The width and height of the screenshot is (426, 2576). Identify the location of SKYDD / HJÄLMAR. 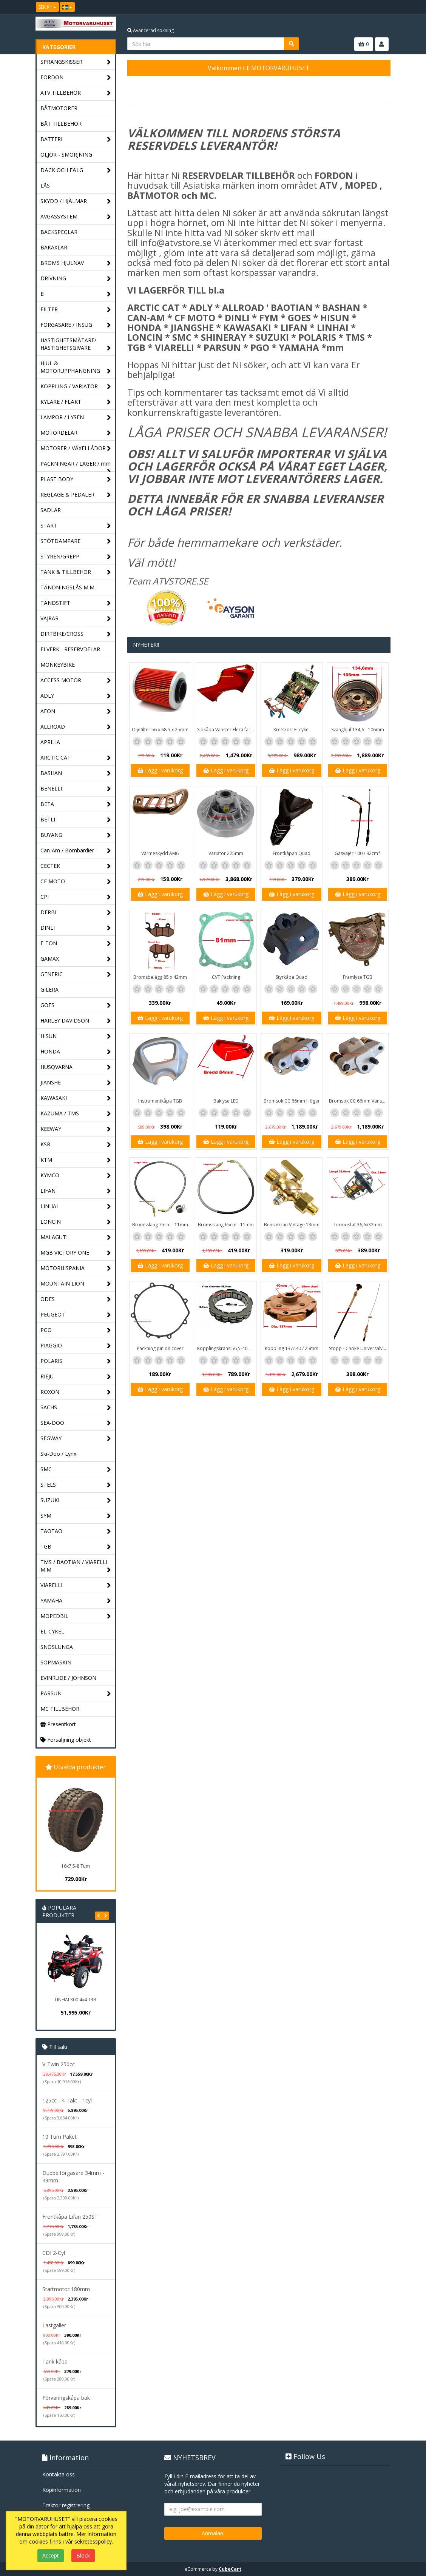
(75, 201).